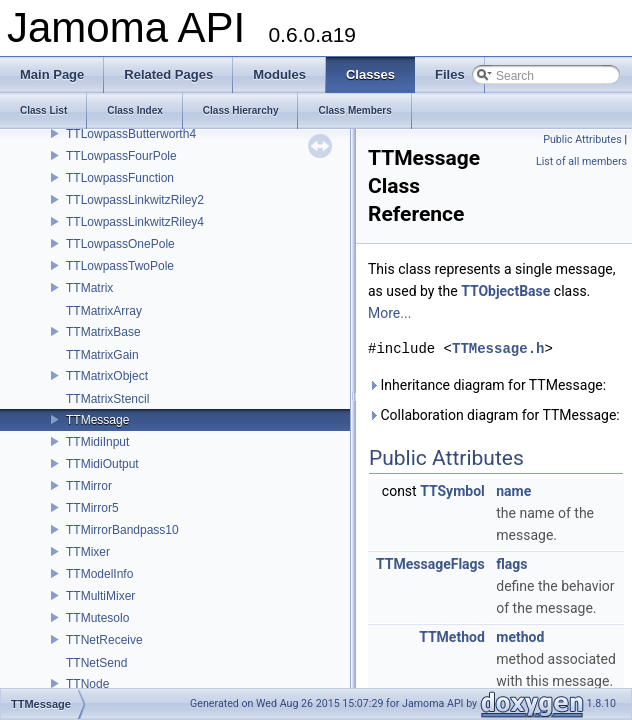 This screenshot has width=632, height=720. Describe the element at coordinates (89, 486) in the screenshot. I see `TTMirror` at that location.